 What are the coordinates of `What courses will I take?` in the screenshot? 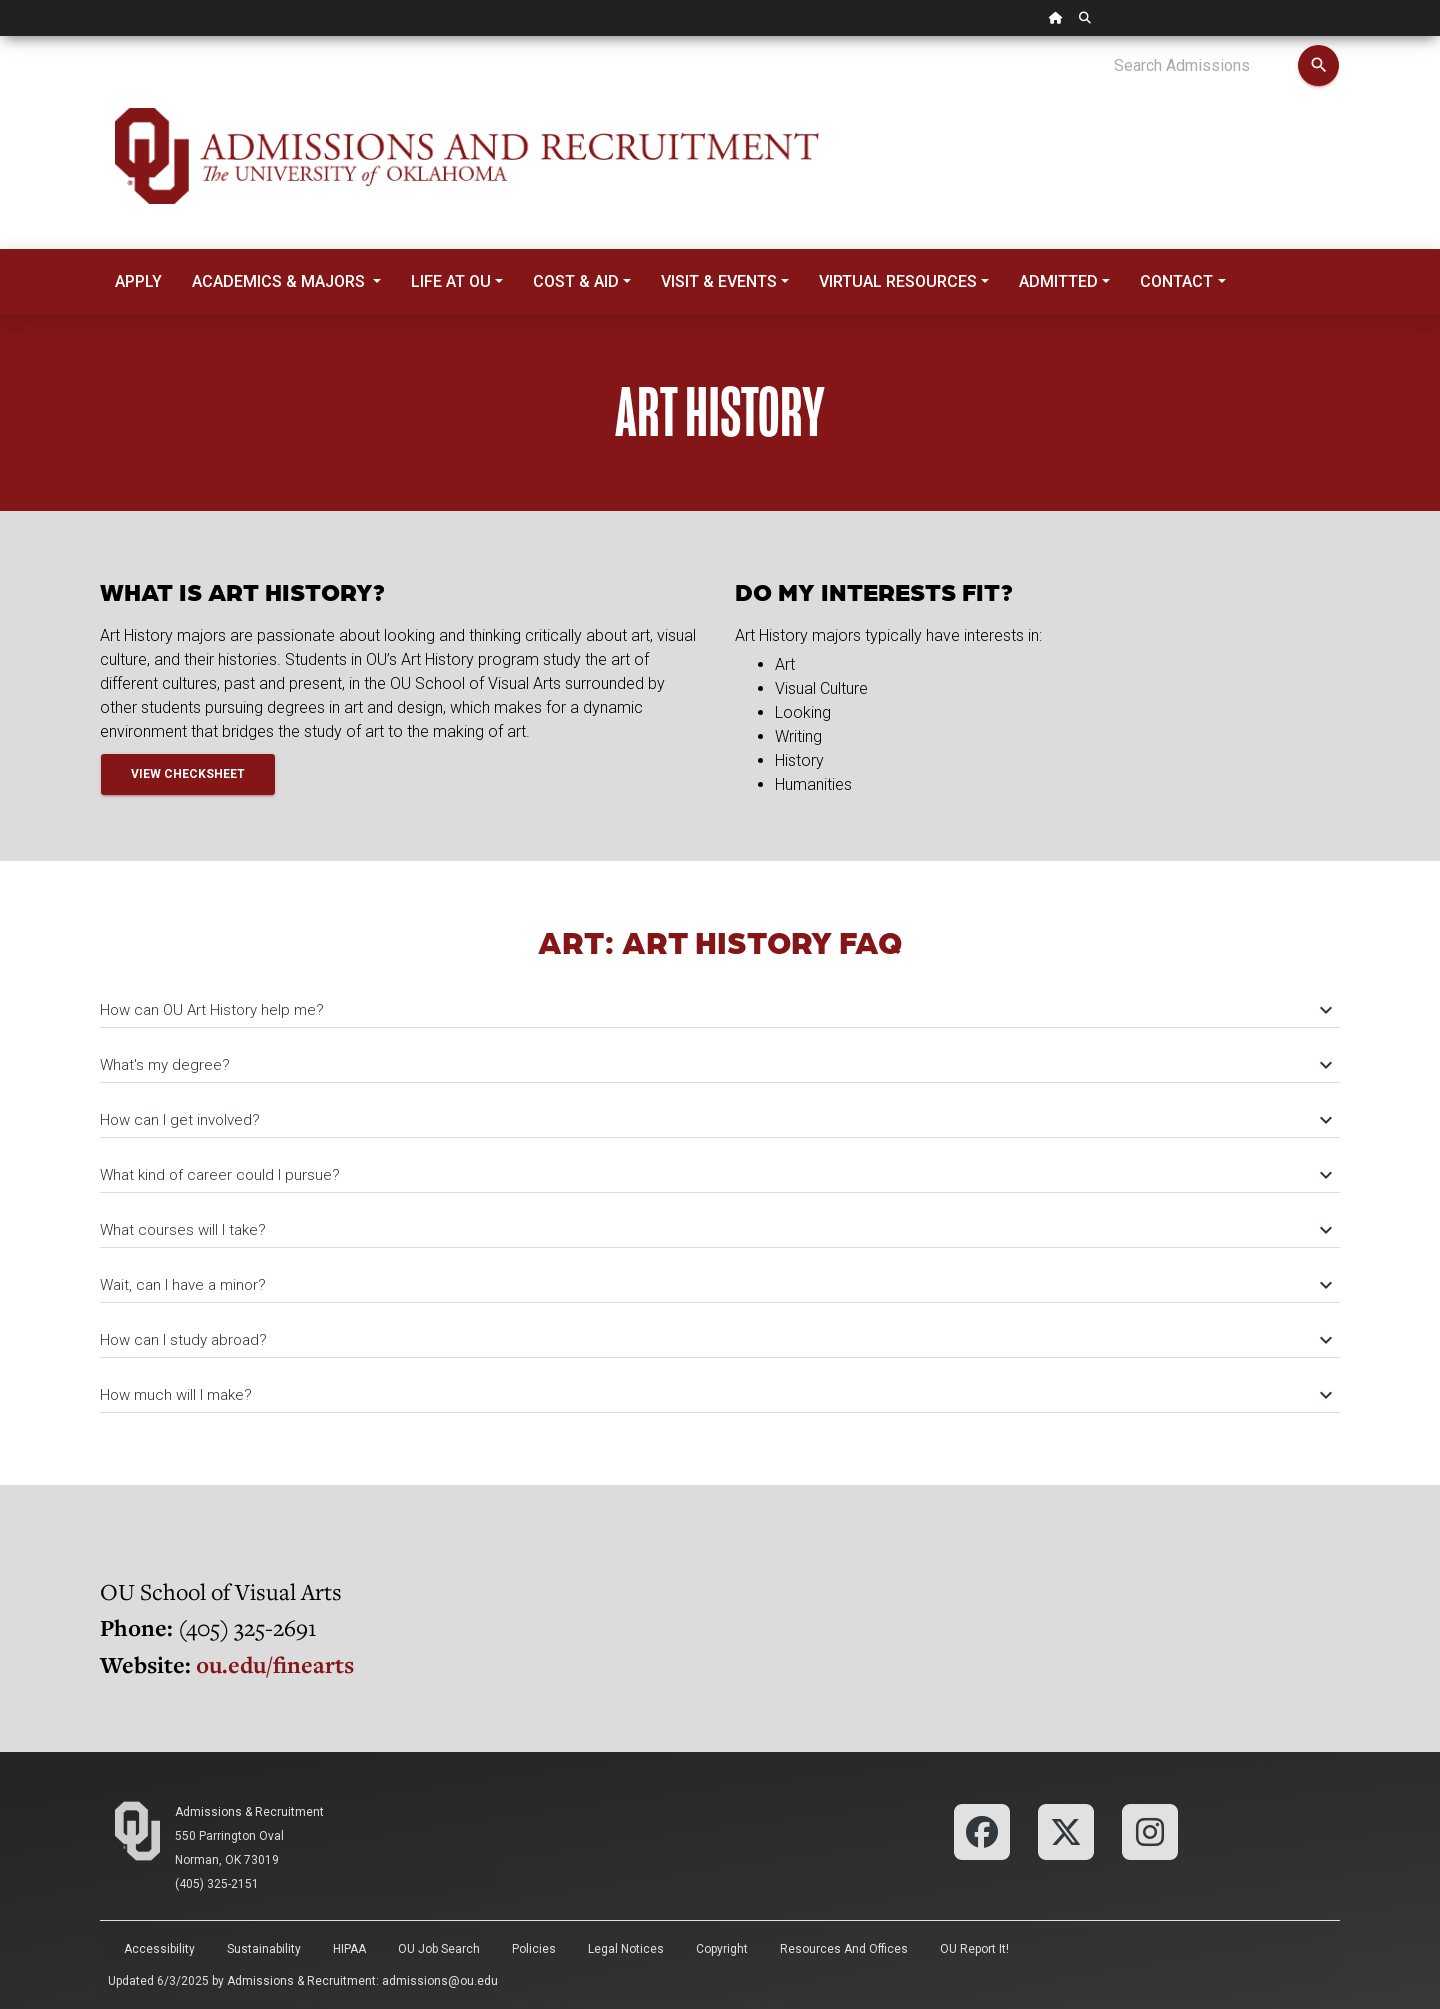 It's located at (715, 1230).